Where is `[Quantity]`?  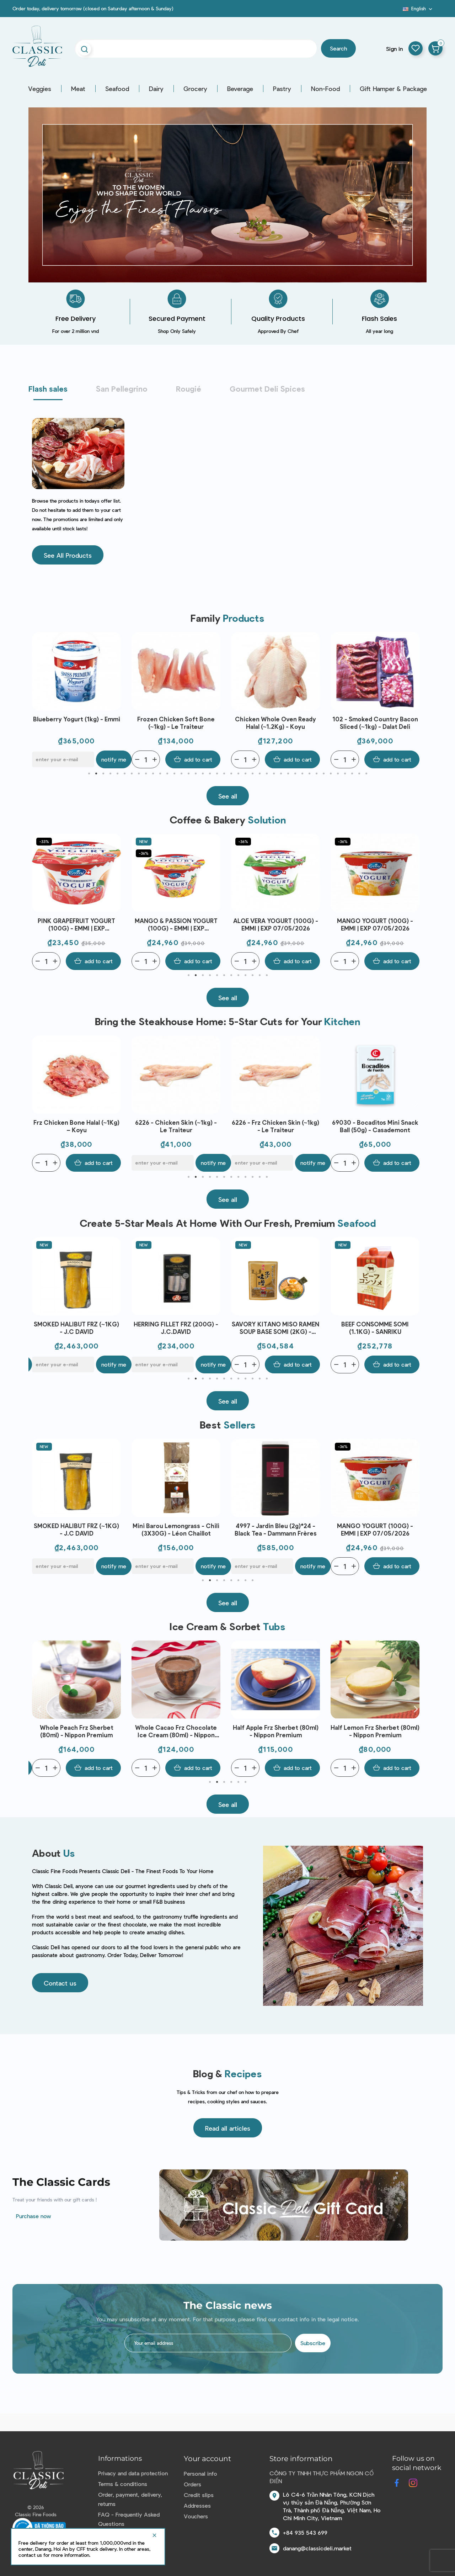 [Quantity] is located at coordinates (46, 759).